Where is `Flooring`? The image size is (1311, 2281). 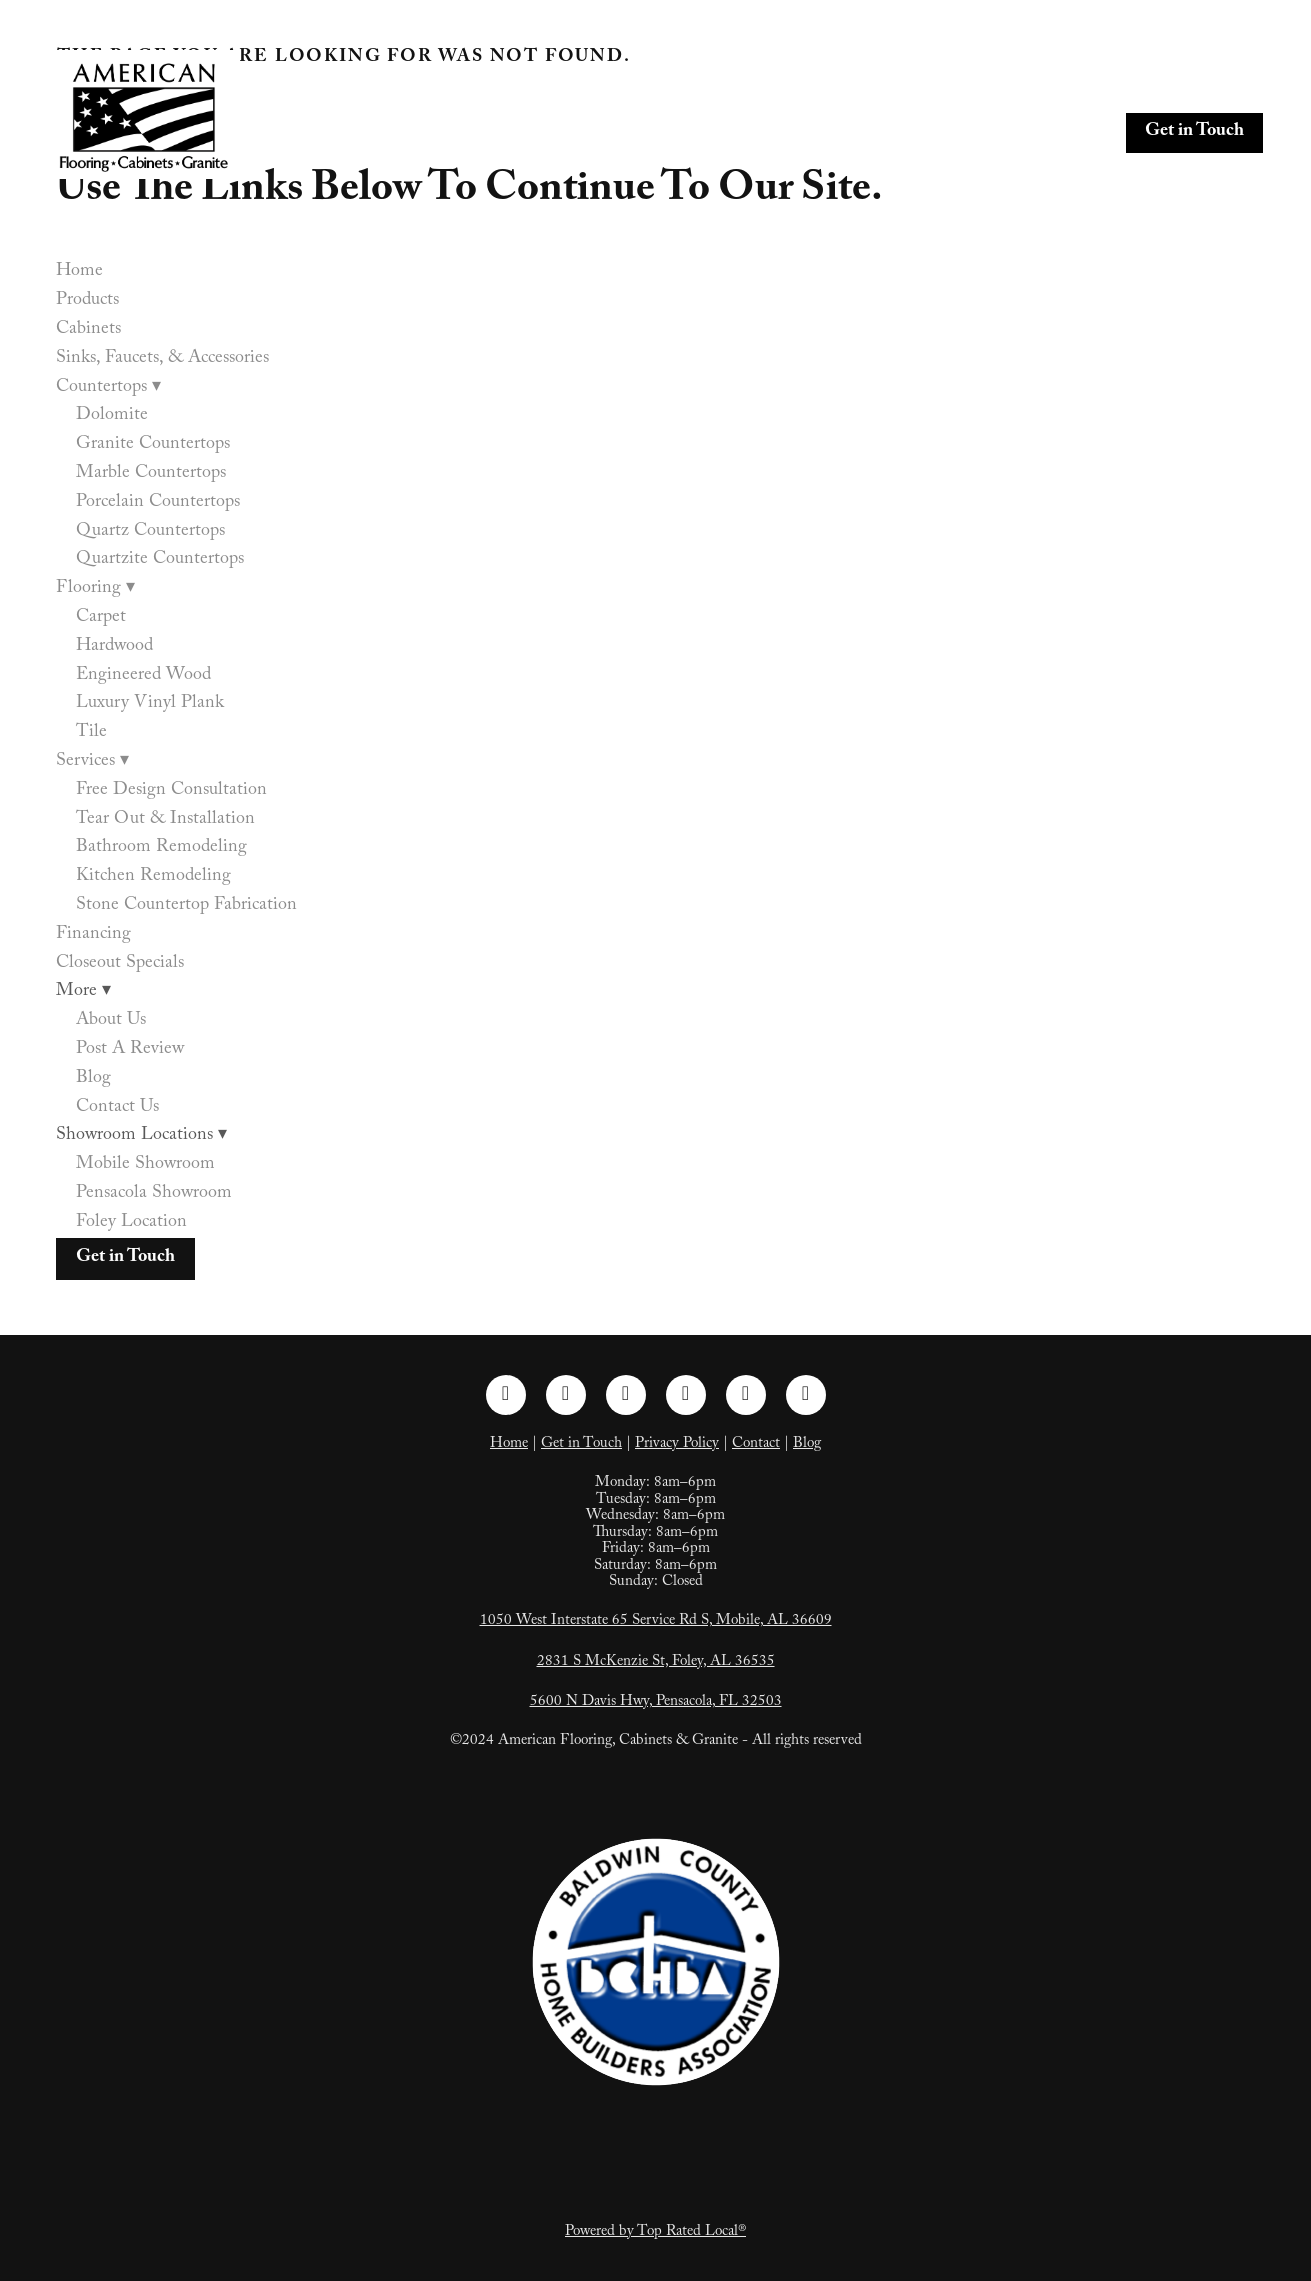
Flooring is located at coordinates (1120, 89).